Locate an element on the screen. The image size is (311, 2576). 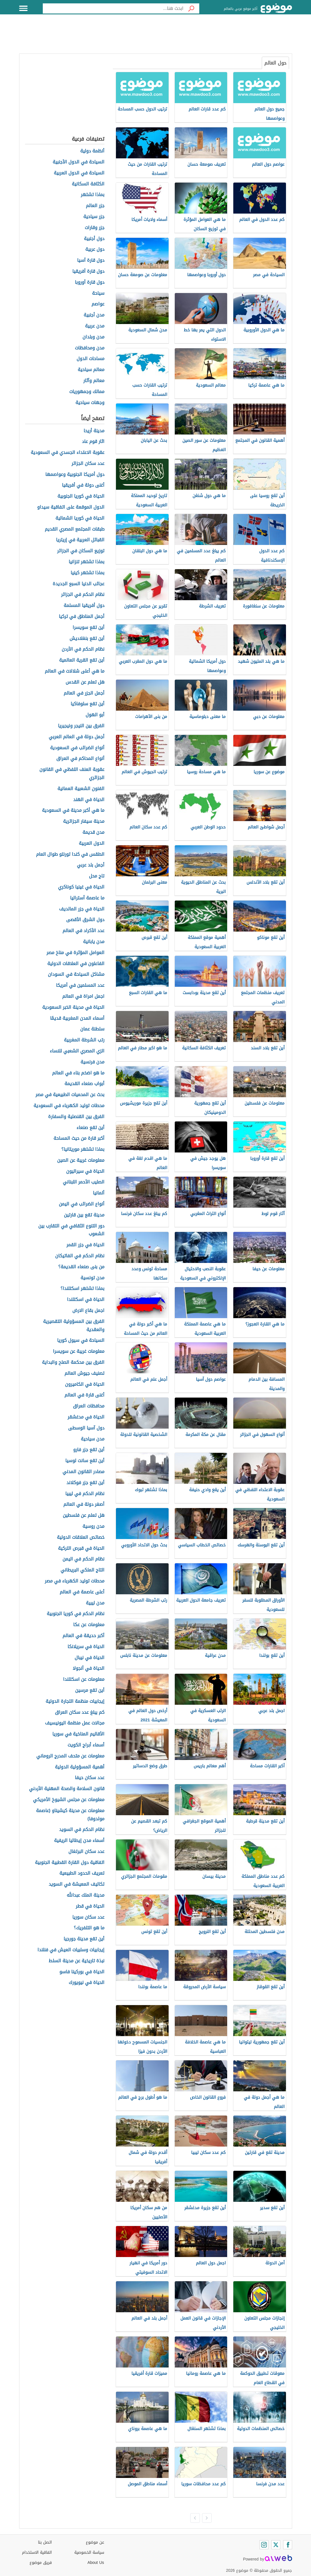
أجمل الجزر في العالم is located at coordinates (84, 693).